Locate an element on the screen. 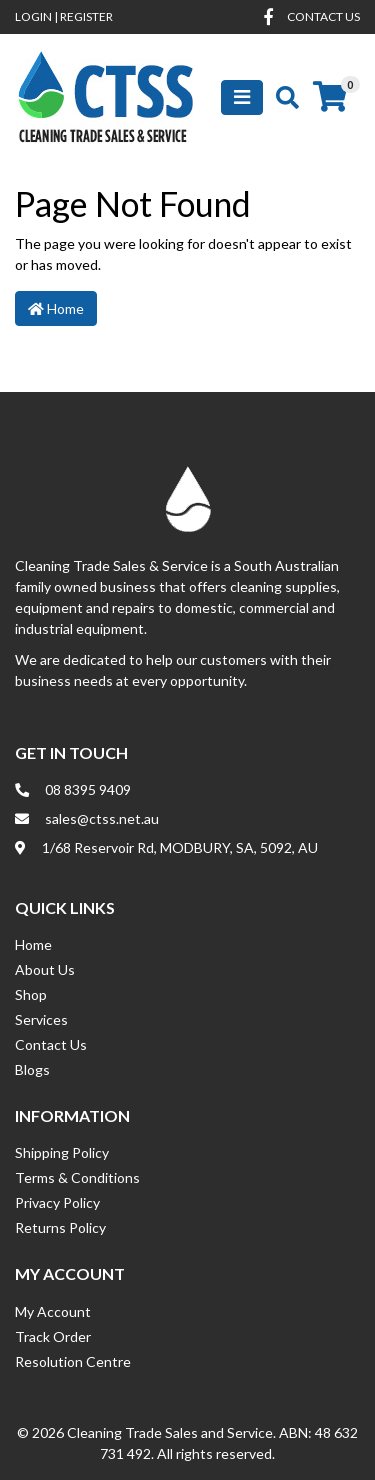  [Toggle search mobile] is located at coordinates (281, 97).